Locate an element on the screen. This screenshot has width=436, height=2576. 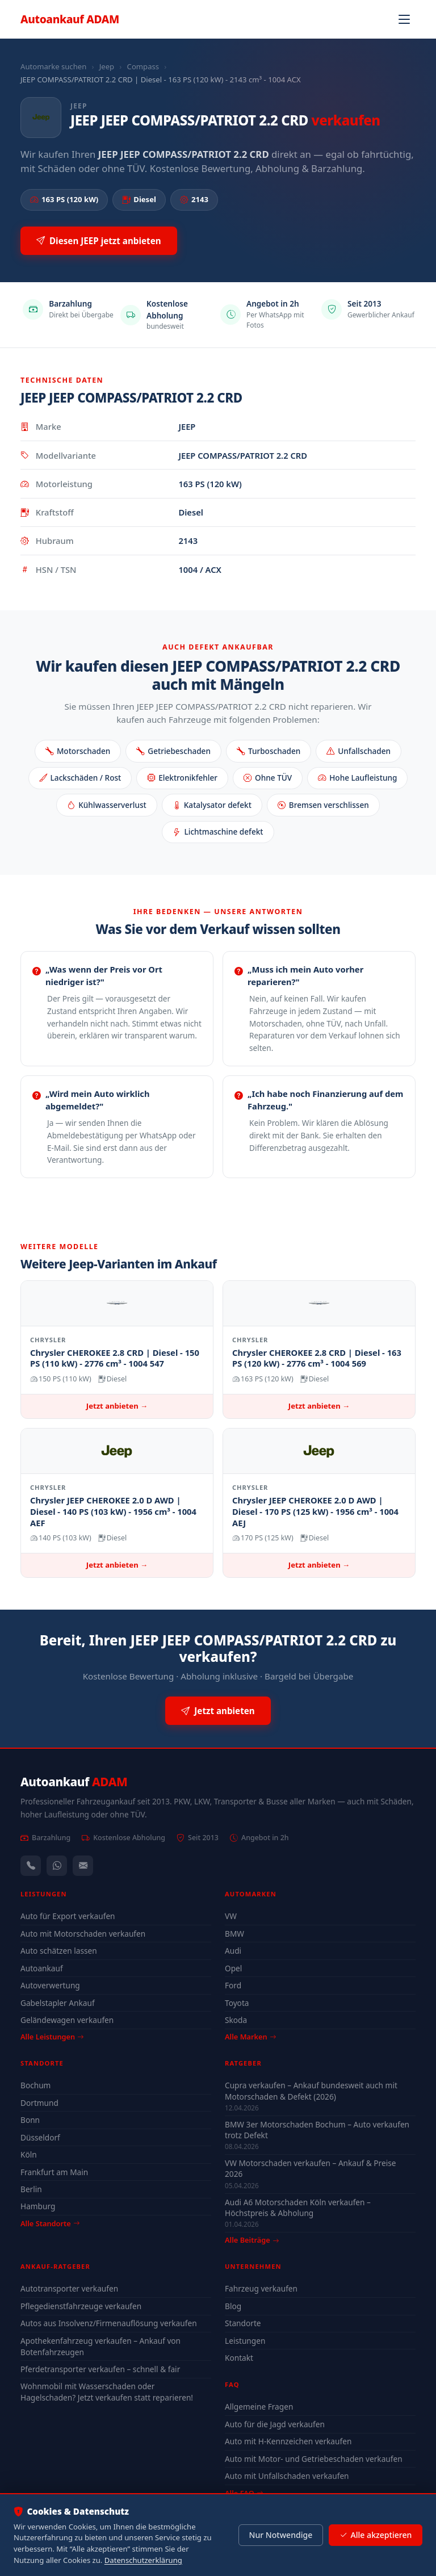
Diesen JEEP jetzt anbieten is located at coordinates (98, 241).